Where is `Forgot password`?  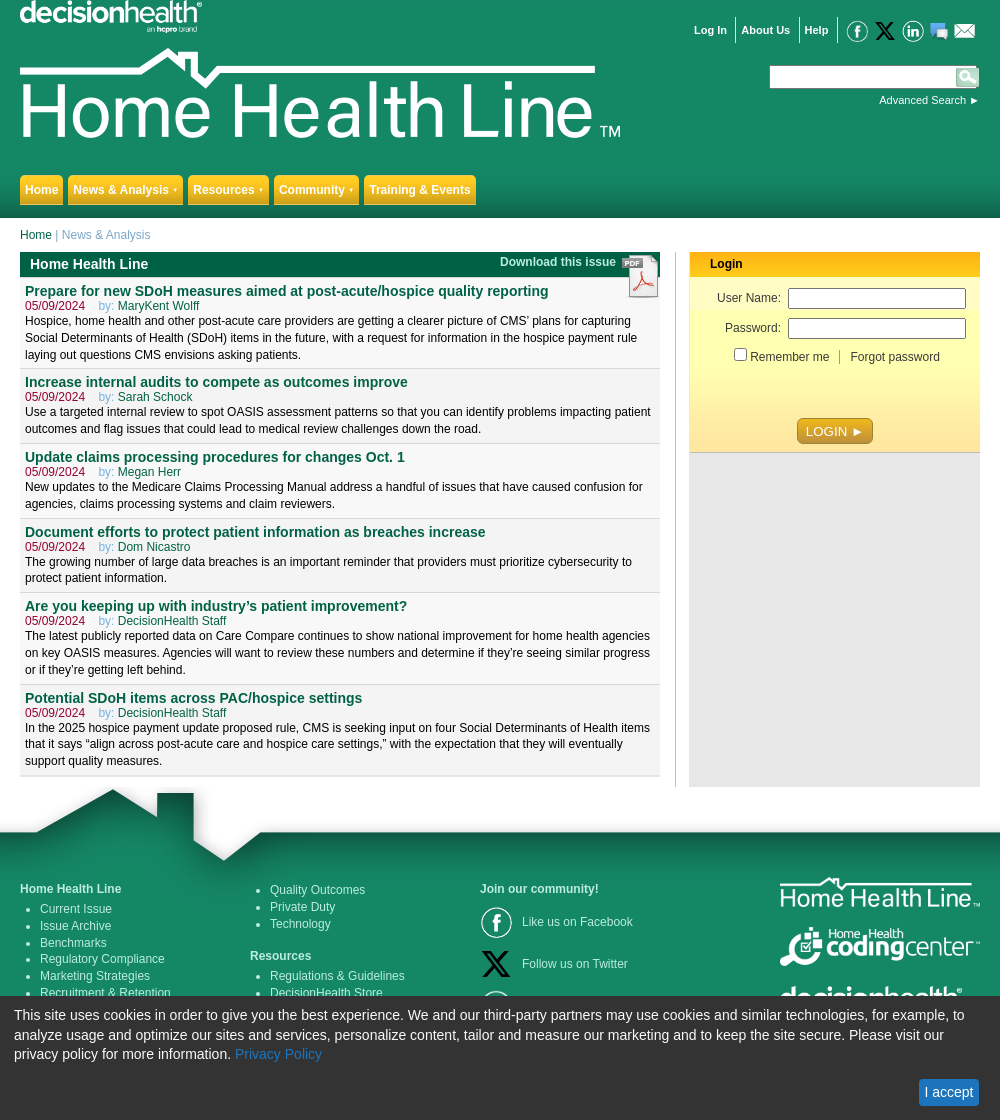
Forgot password is located at coordinates (894, 357).